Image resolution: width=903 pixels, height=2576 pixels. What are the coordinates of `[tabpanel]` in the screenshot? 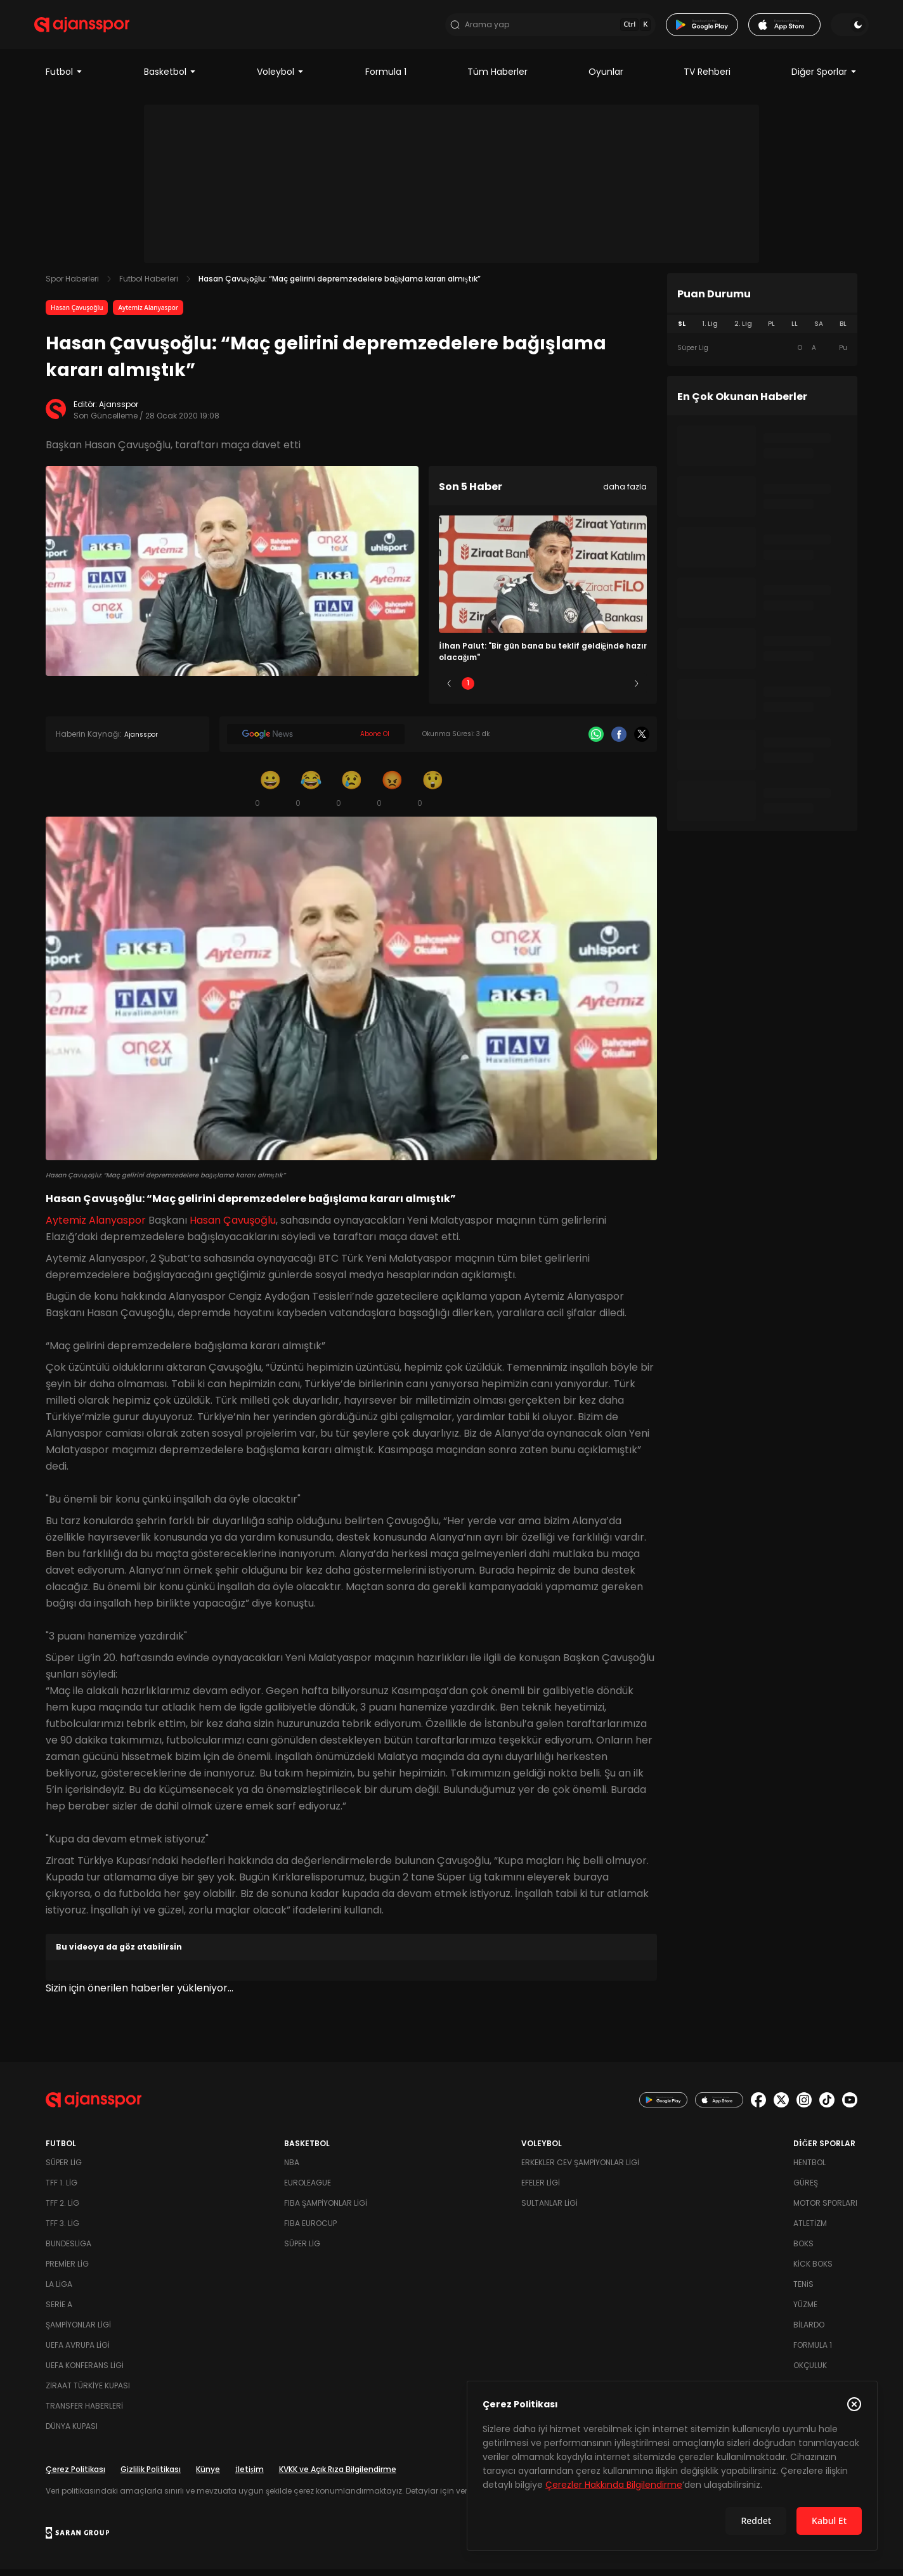 It's located at (762, 355).